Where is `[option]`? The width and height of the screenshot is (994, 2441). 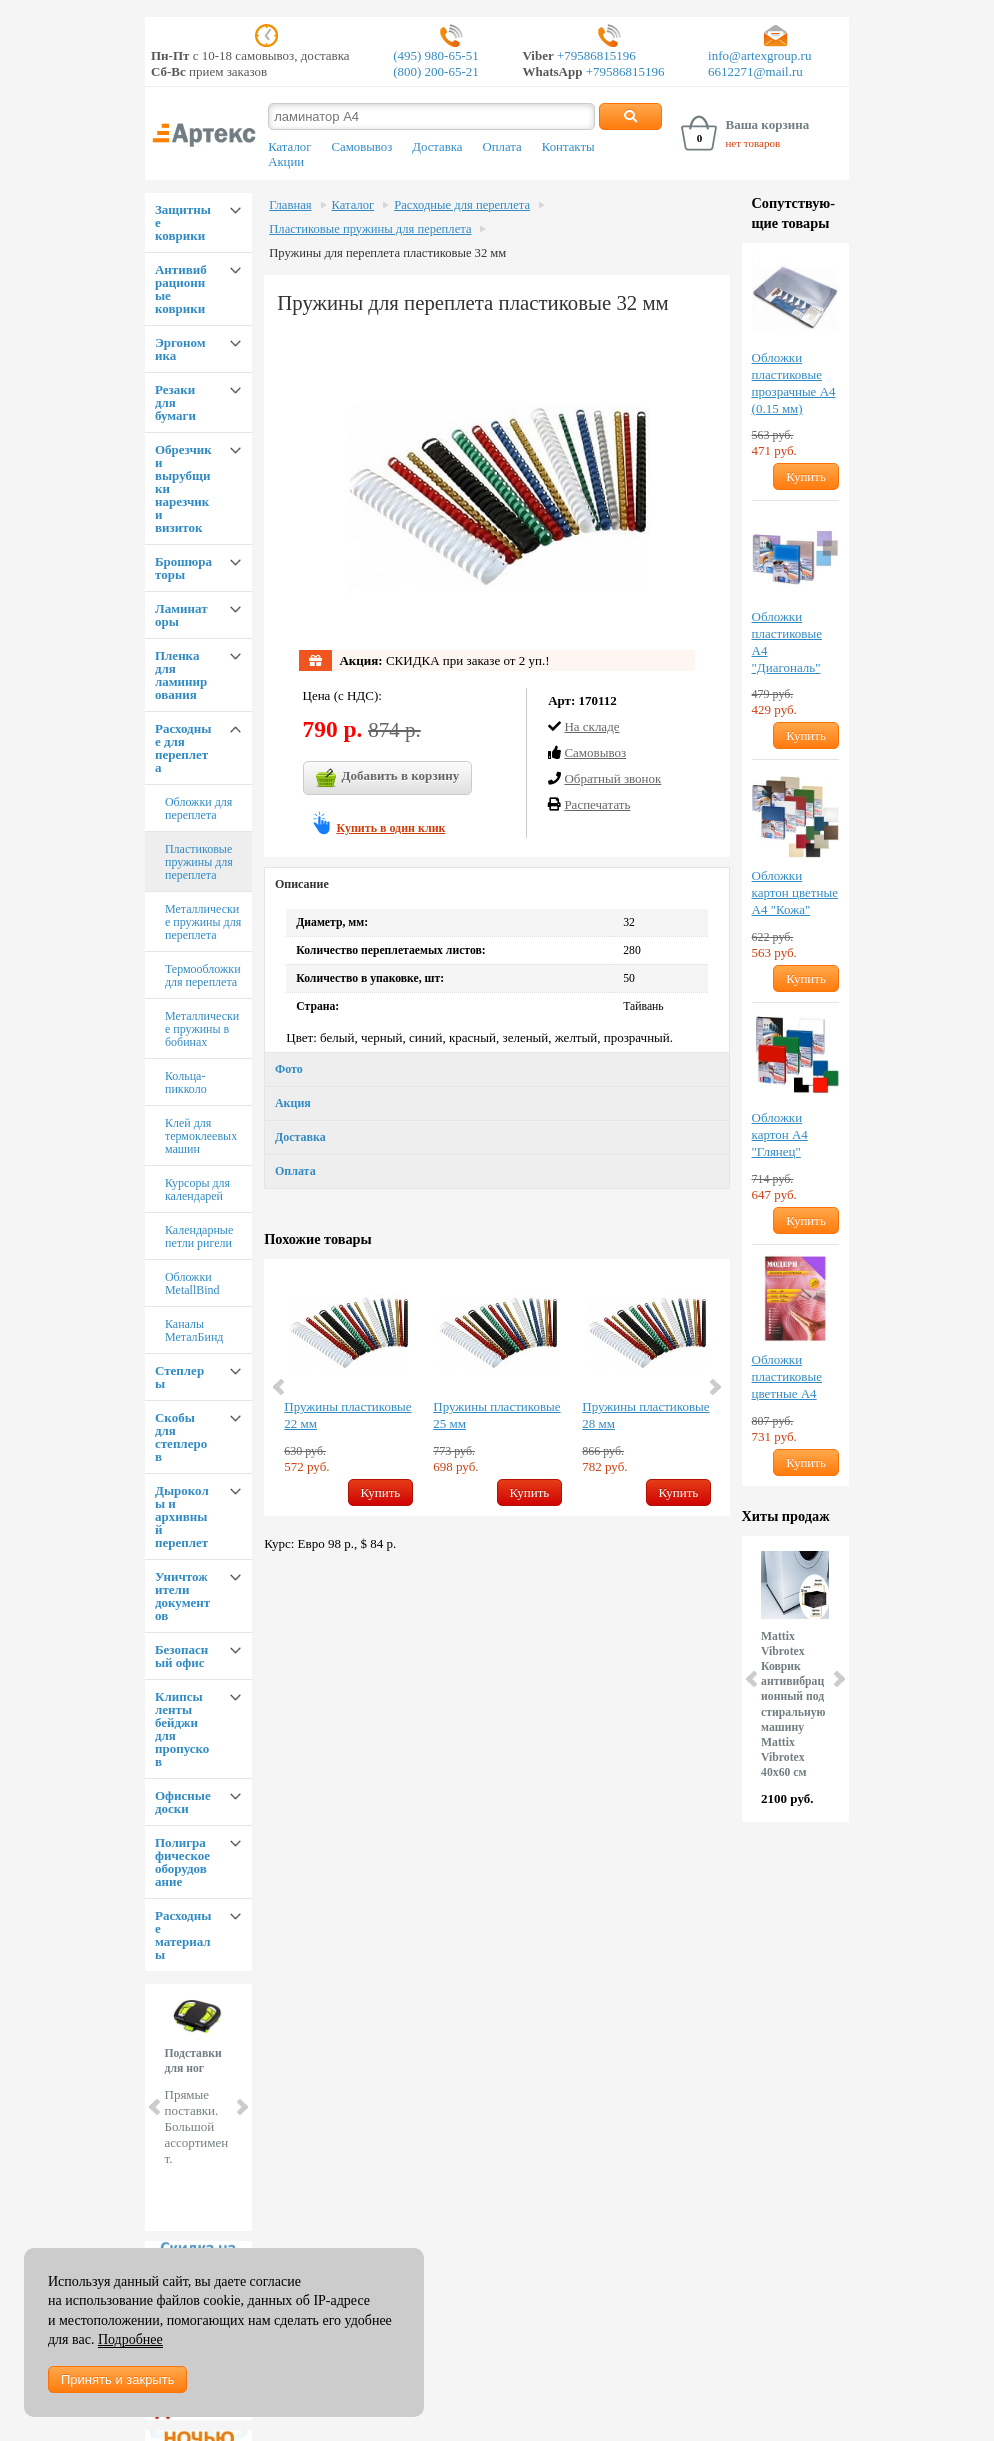 [option] is located at coordinates (348, 1387).